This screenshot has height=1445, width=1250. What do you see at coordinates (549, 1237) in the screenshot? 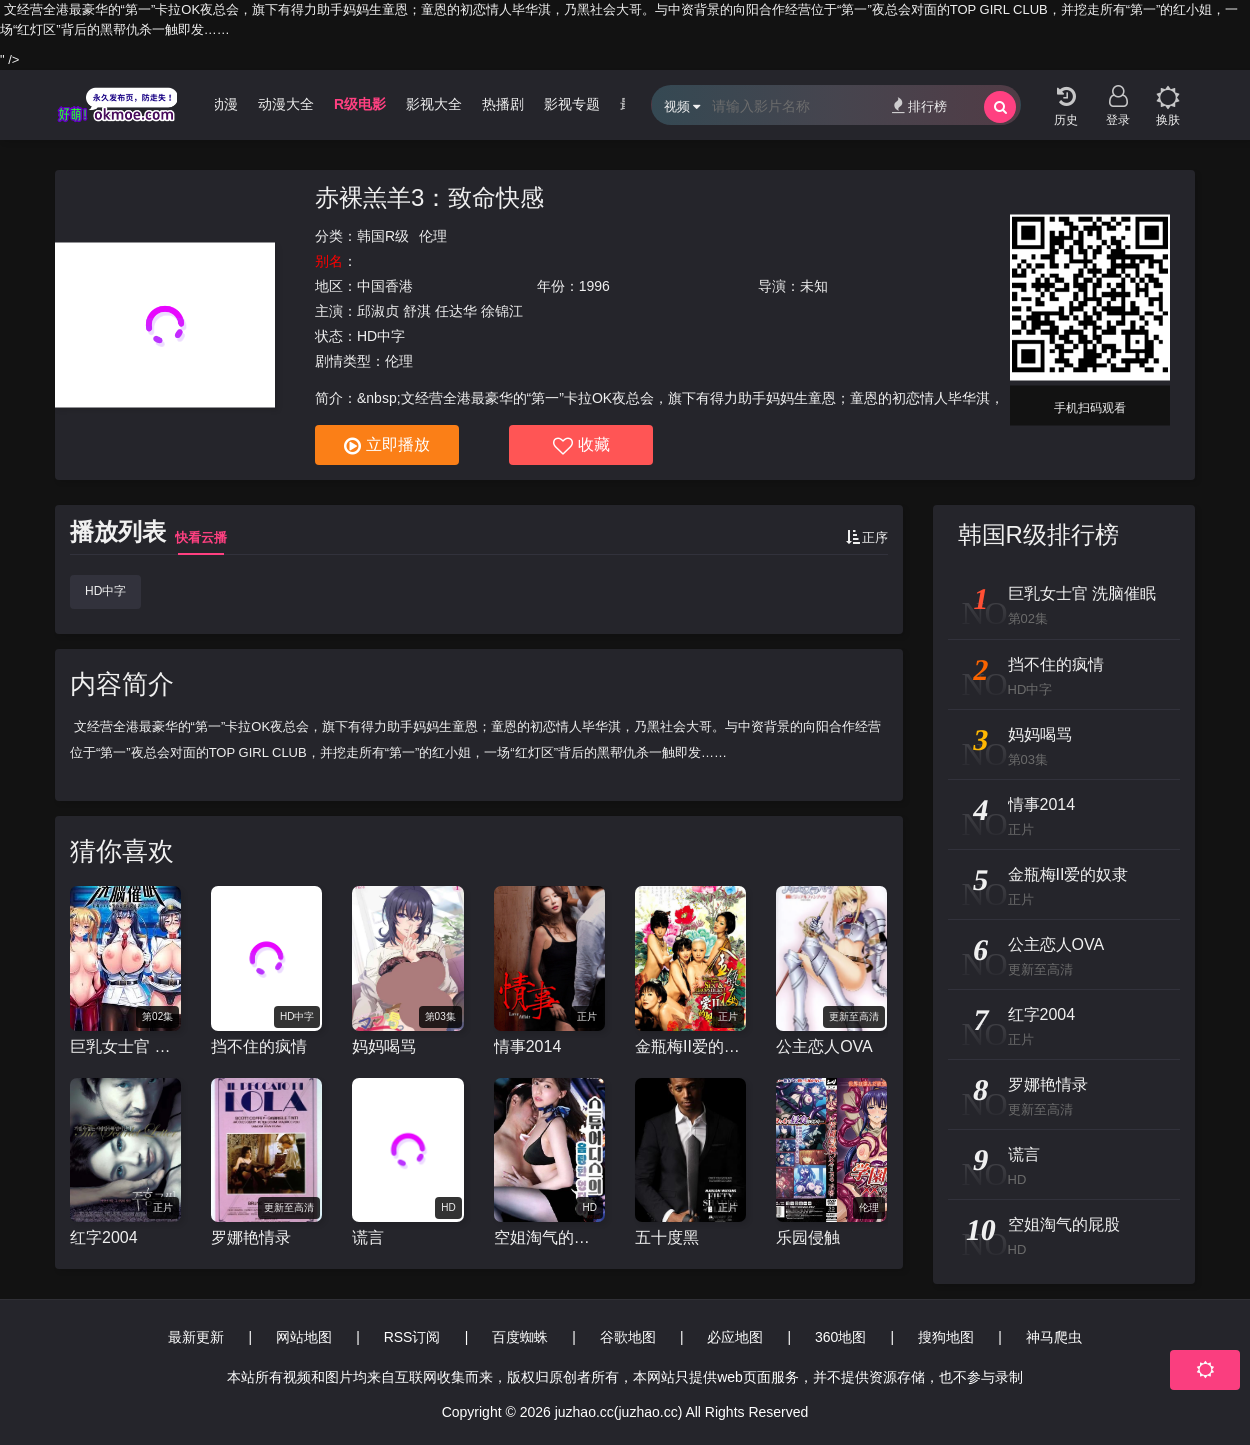
I see `空姐淘气的屁股` at bounding box center [549, 1237].